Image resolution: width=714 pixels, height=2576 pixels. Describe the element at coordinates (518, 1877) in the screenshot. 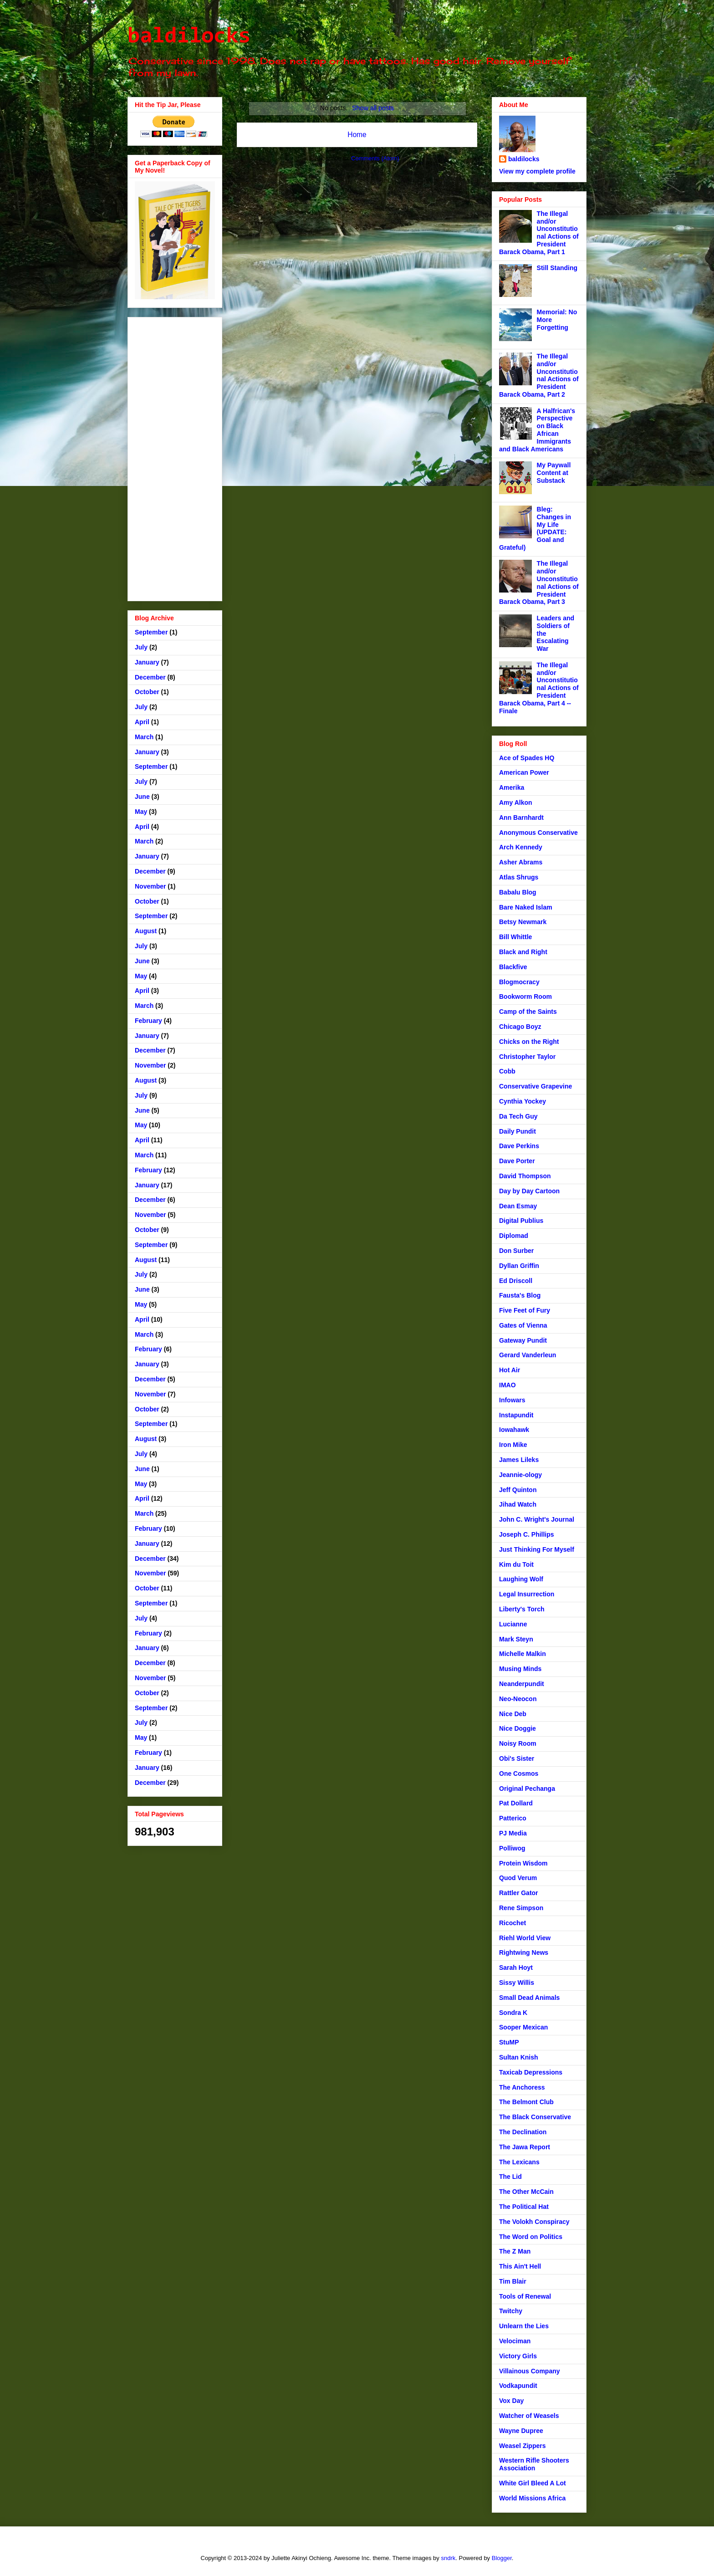

I see `Quod Verum` at that location.